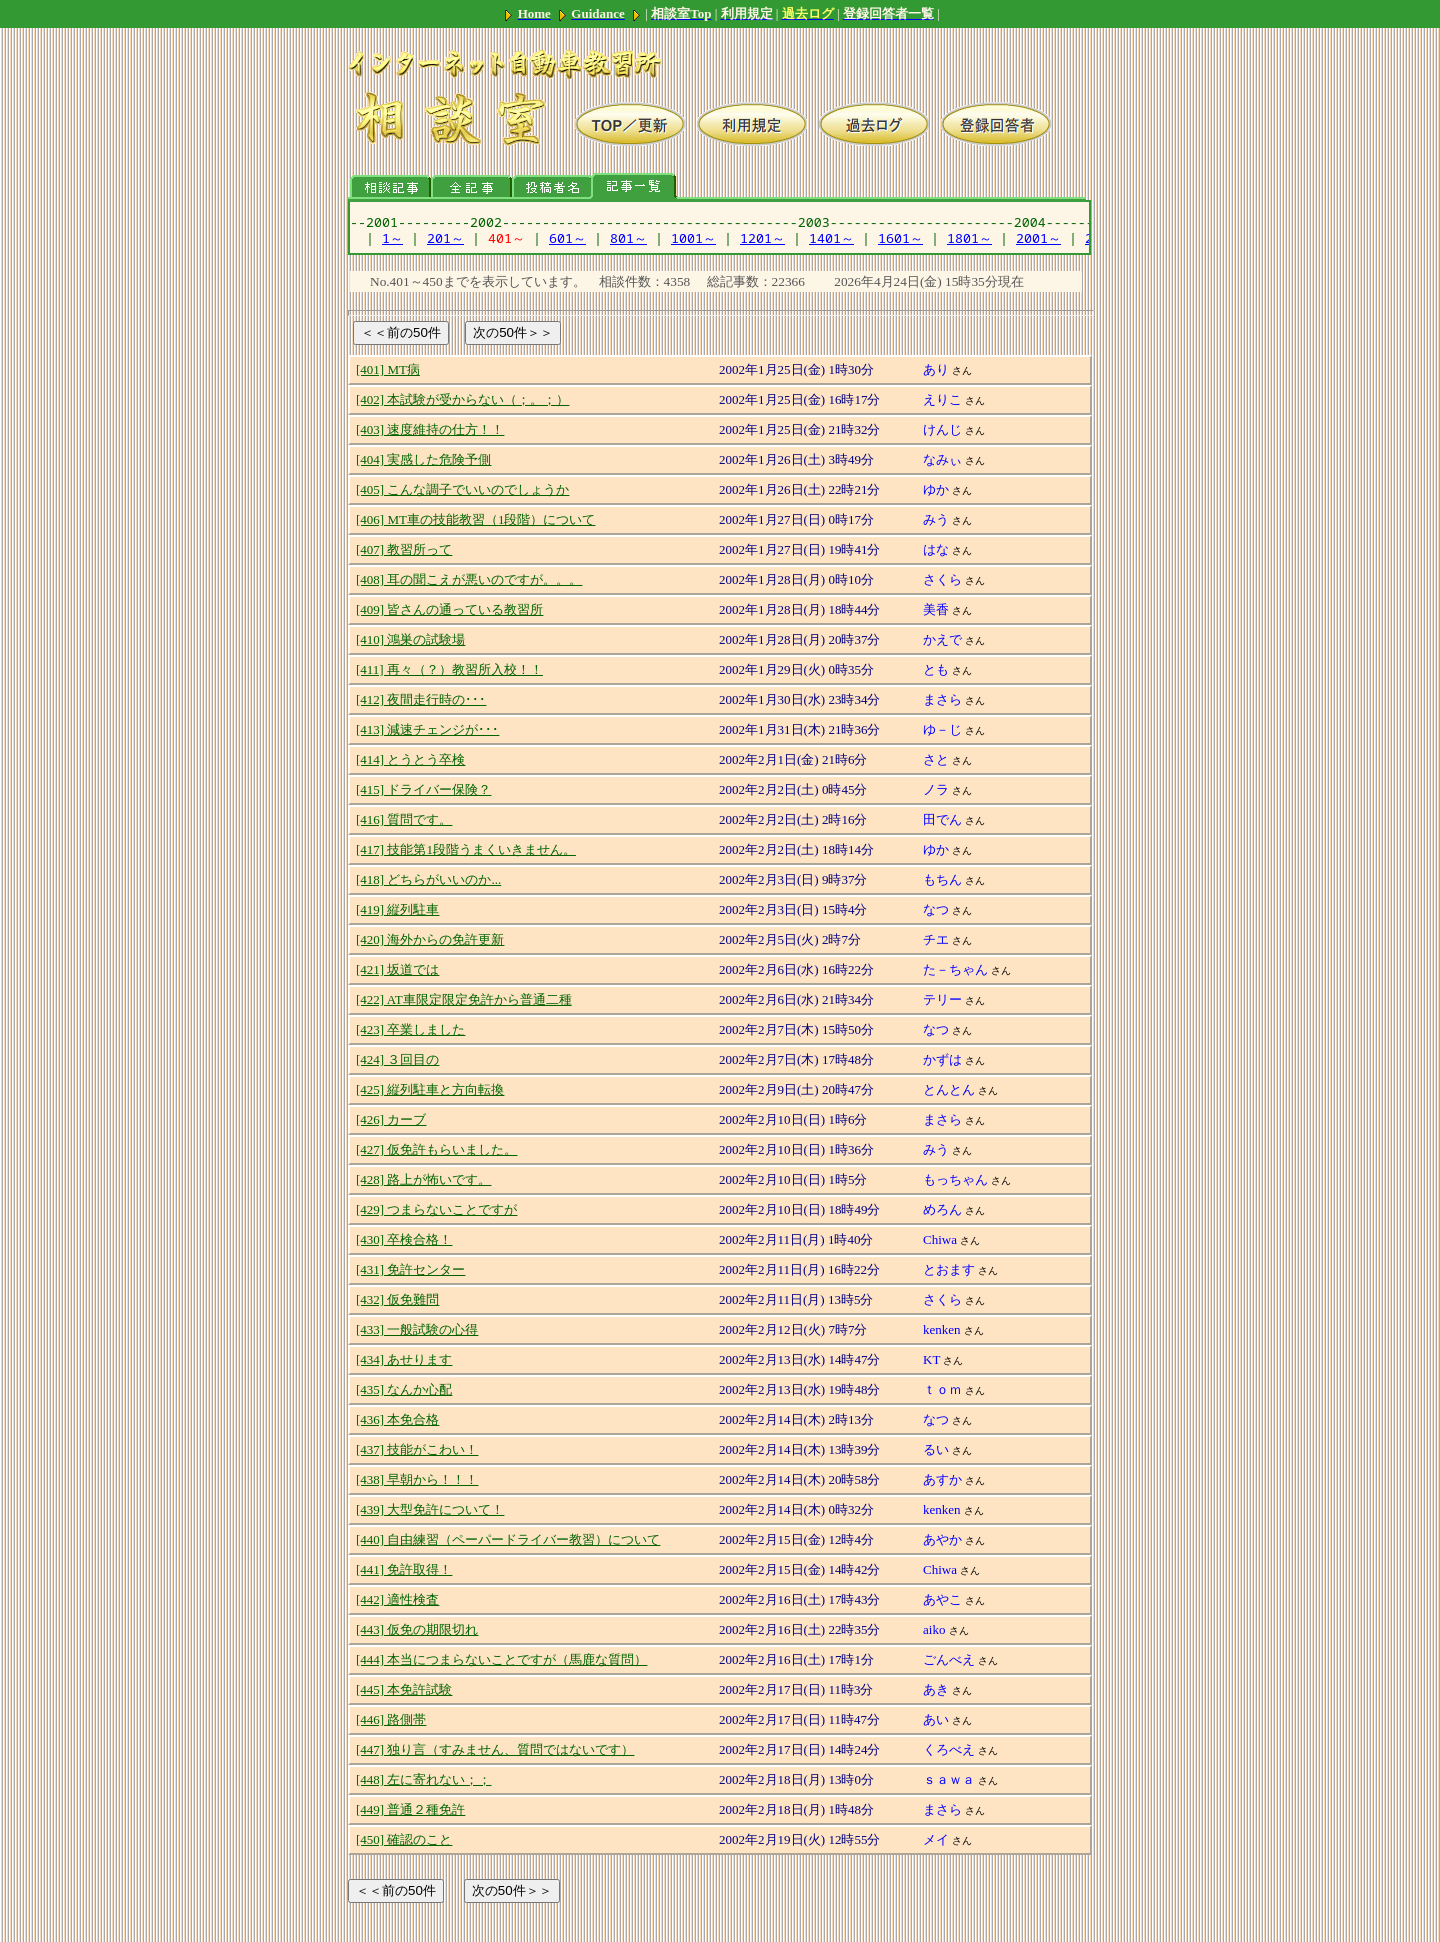 This screenshot has width=1440, height=1942. I want to click on [443] 仮免の期限切れ, so click(417, 1629).